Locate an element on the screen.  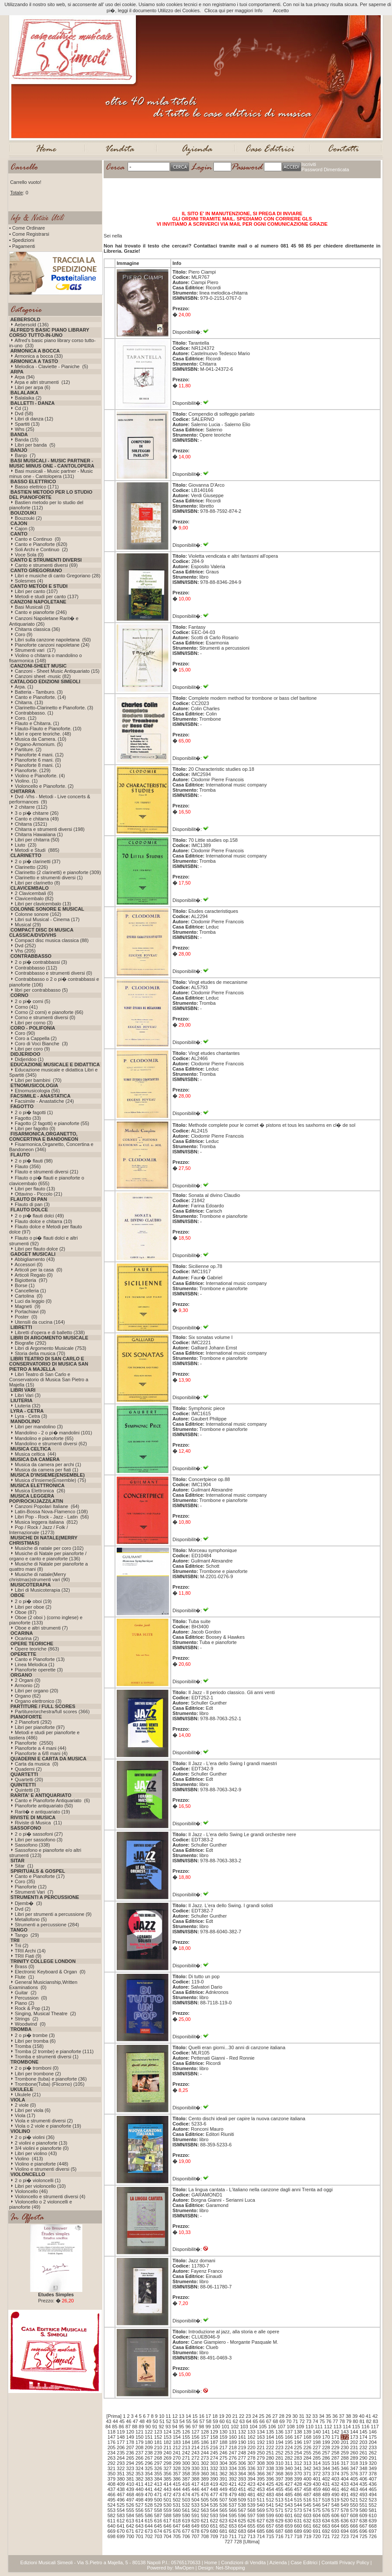
307 is located at coordinates (251, 2463).